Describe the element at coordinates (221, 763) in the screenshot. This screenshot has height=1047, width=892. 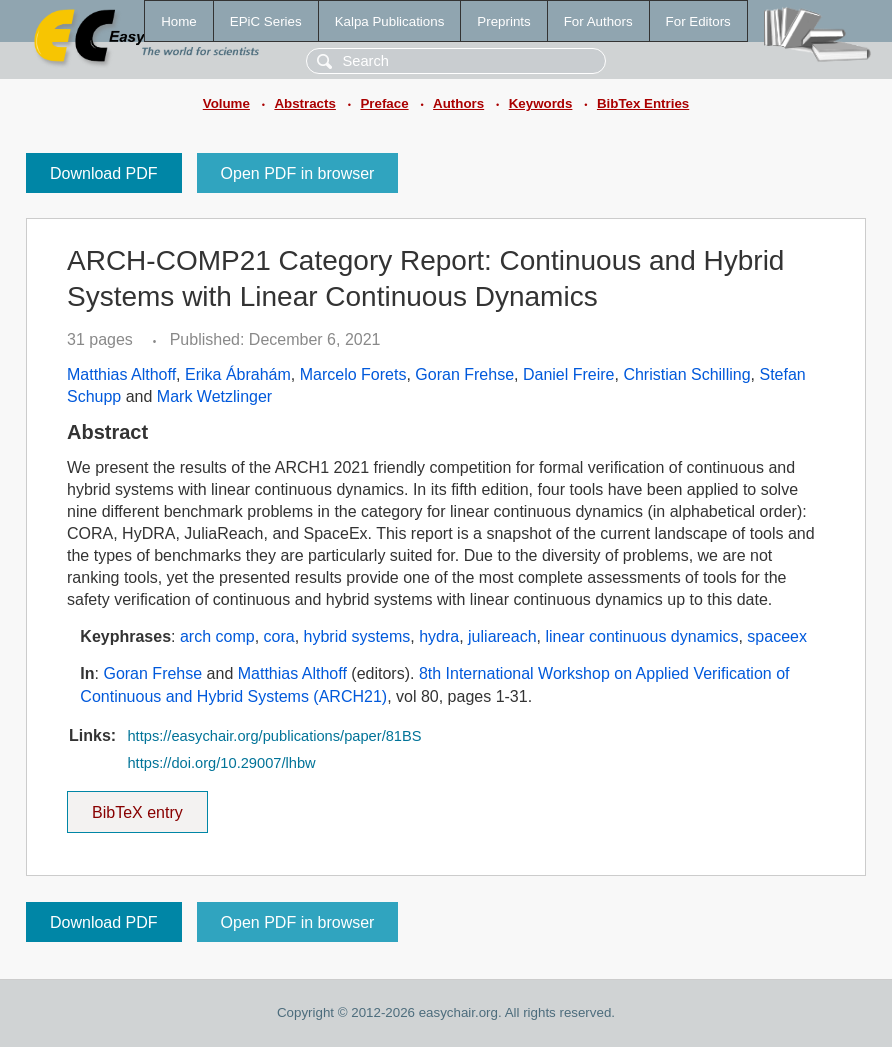
I see `https://doi.org/10.29007/lhbw` at that location.